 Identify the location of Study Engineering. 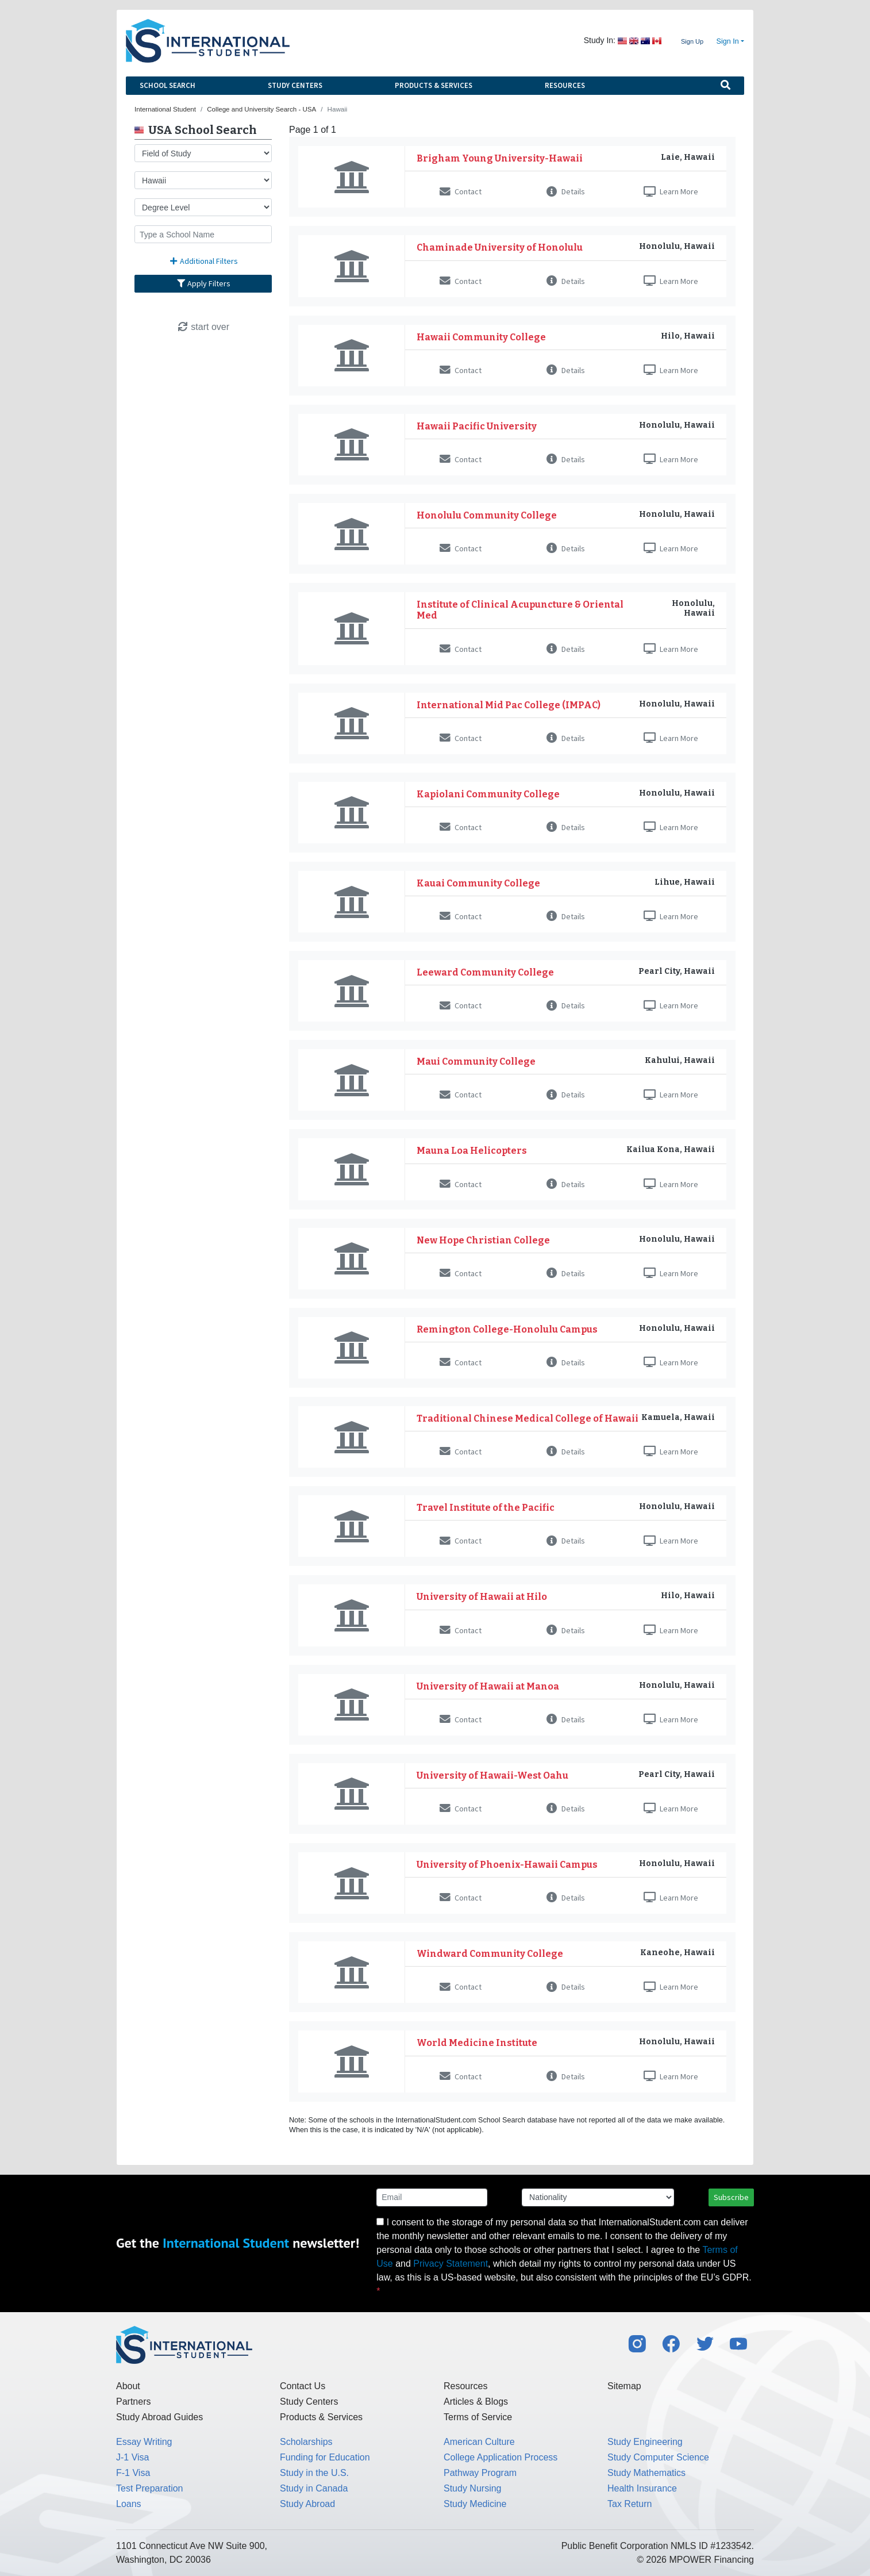
(645, 2442).